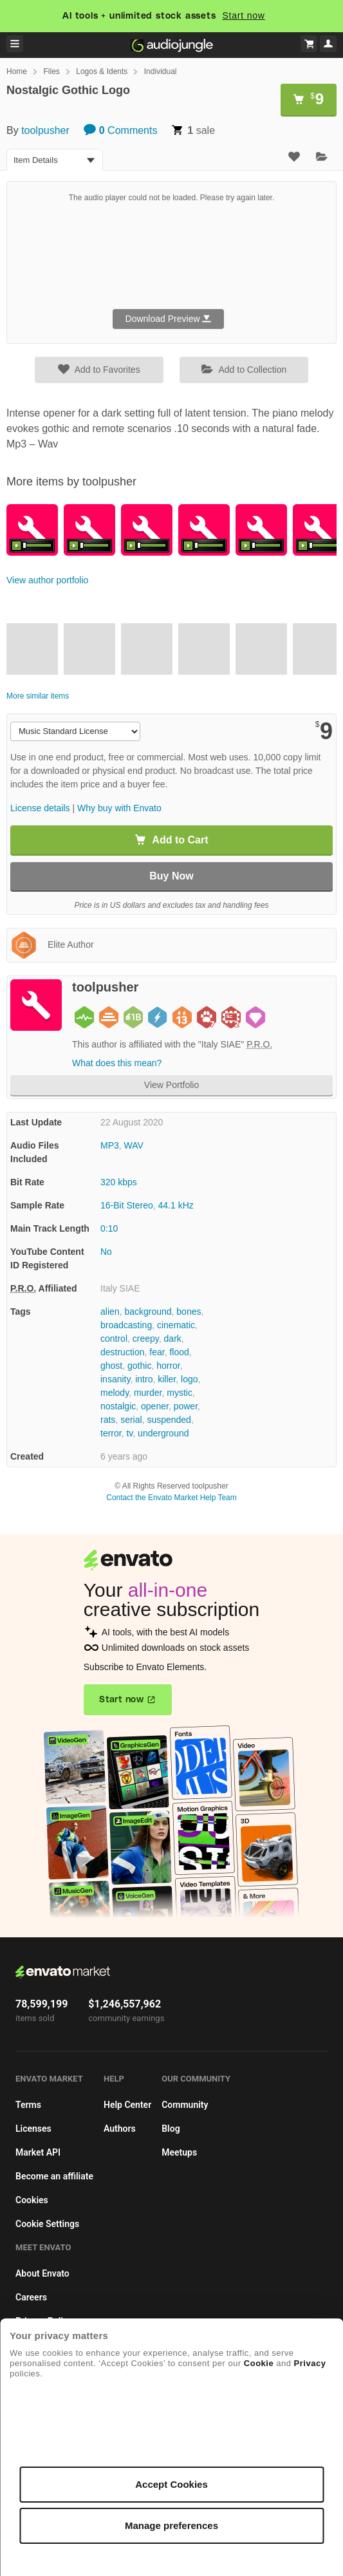 The width and height of the screenshot is (343, 2576). What do you see at coordinates (188, 1311) in the screenshot?
I see `bones` at bounding box center [188, 1311].